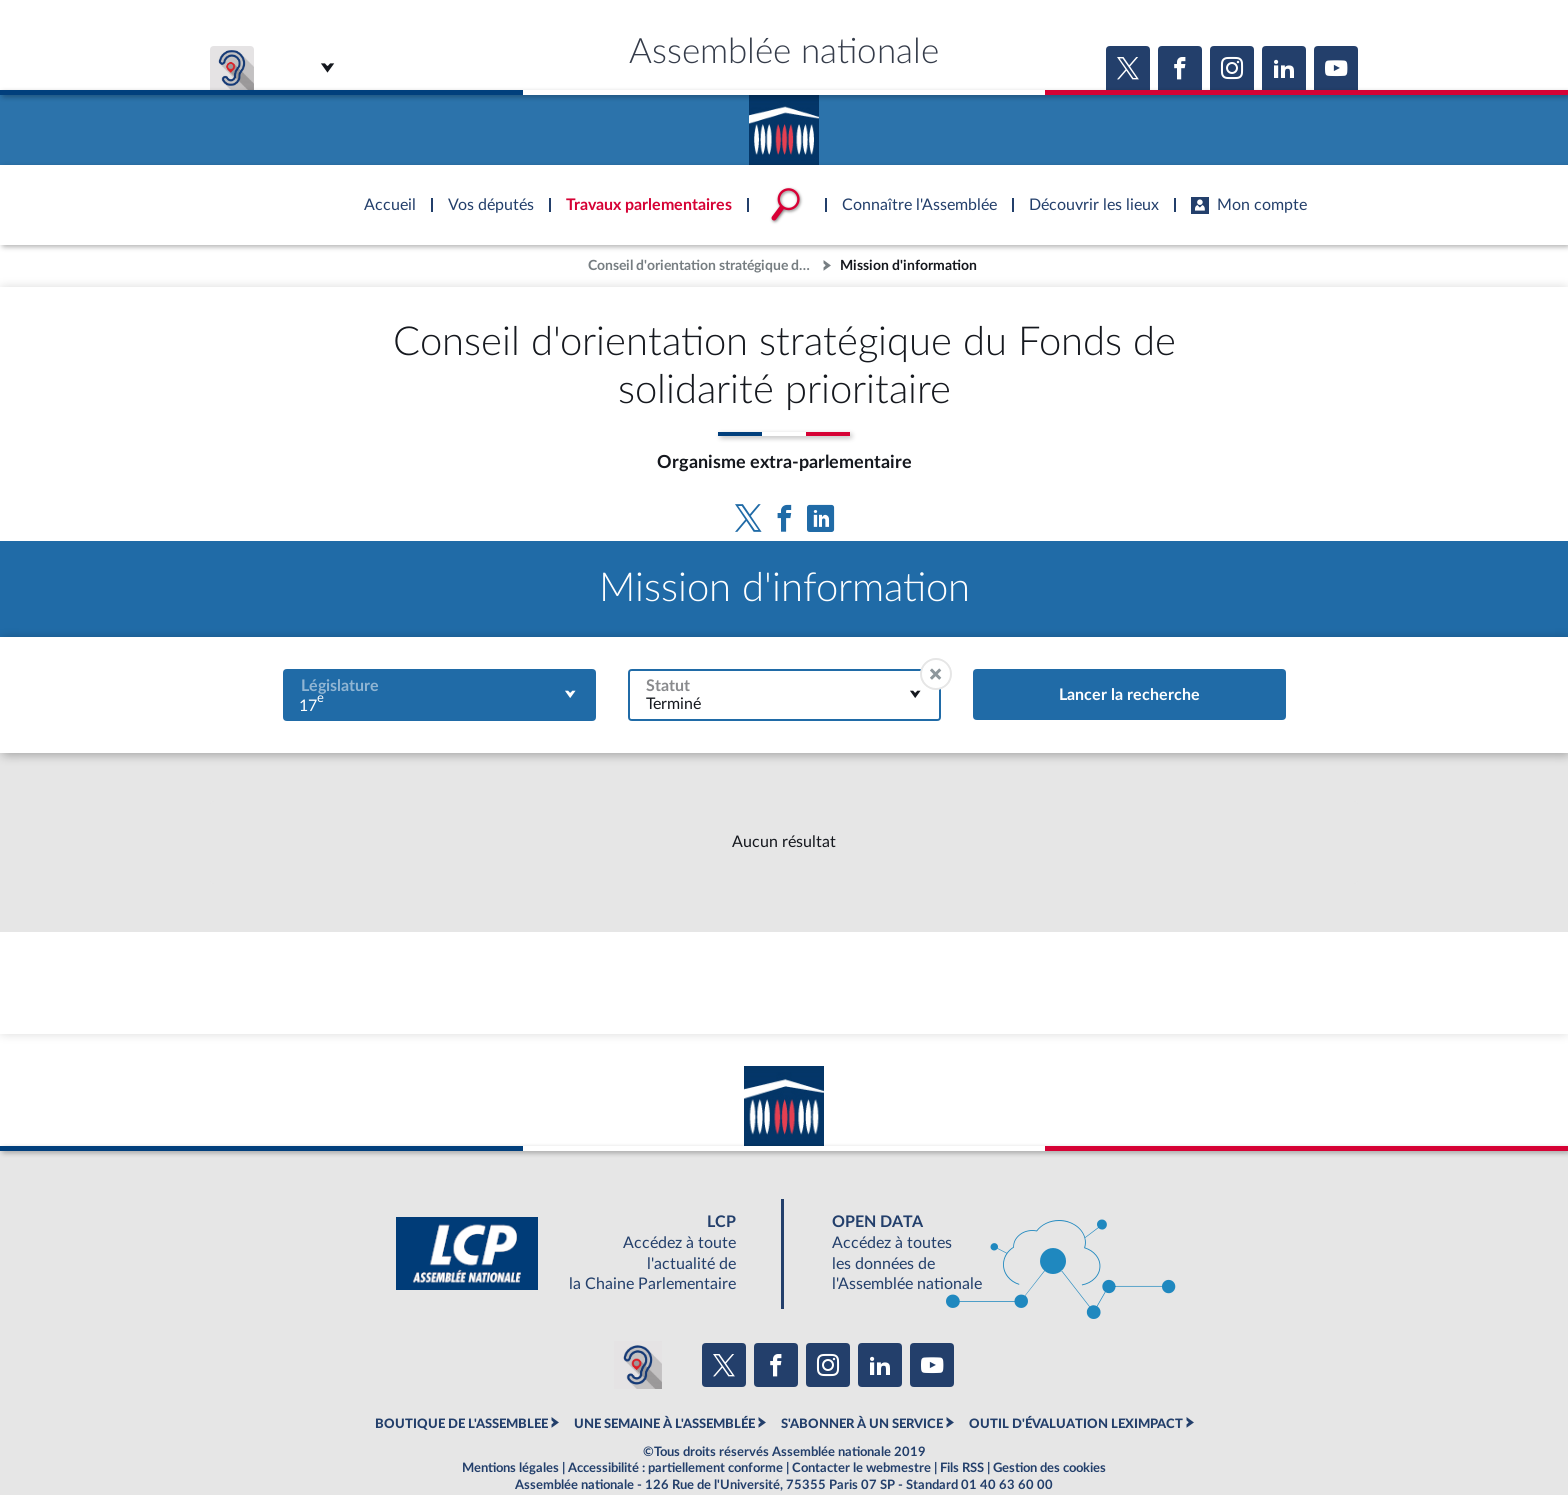 This screenshot has width=1568, height=1495. What do you see at coordinates (638, 1365) in the screenshot?
I see `[Malentendants ? Sourds ? Contactez-nous avec ACCEO (ouverture dans un nouvel onglet)]` at bounding box center [638, 1365].